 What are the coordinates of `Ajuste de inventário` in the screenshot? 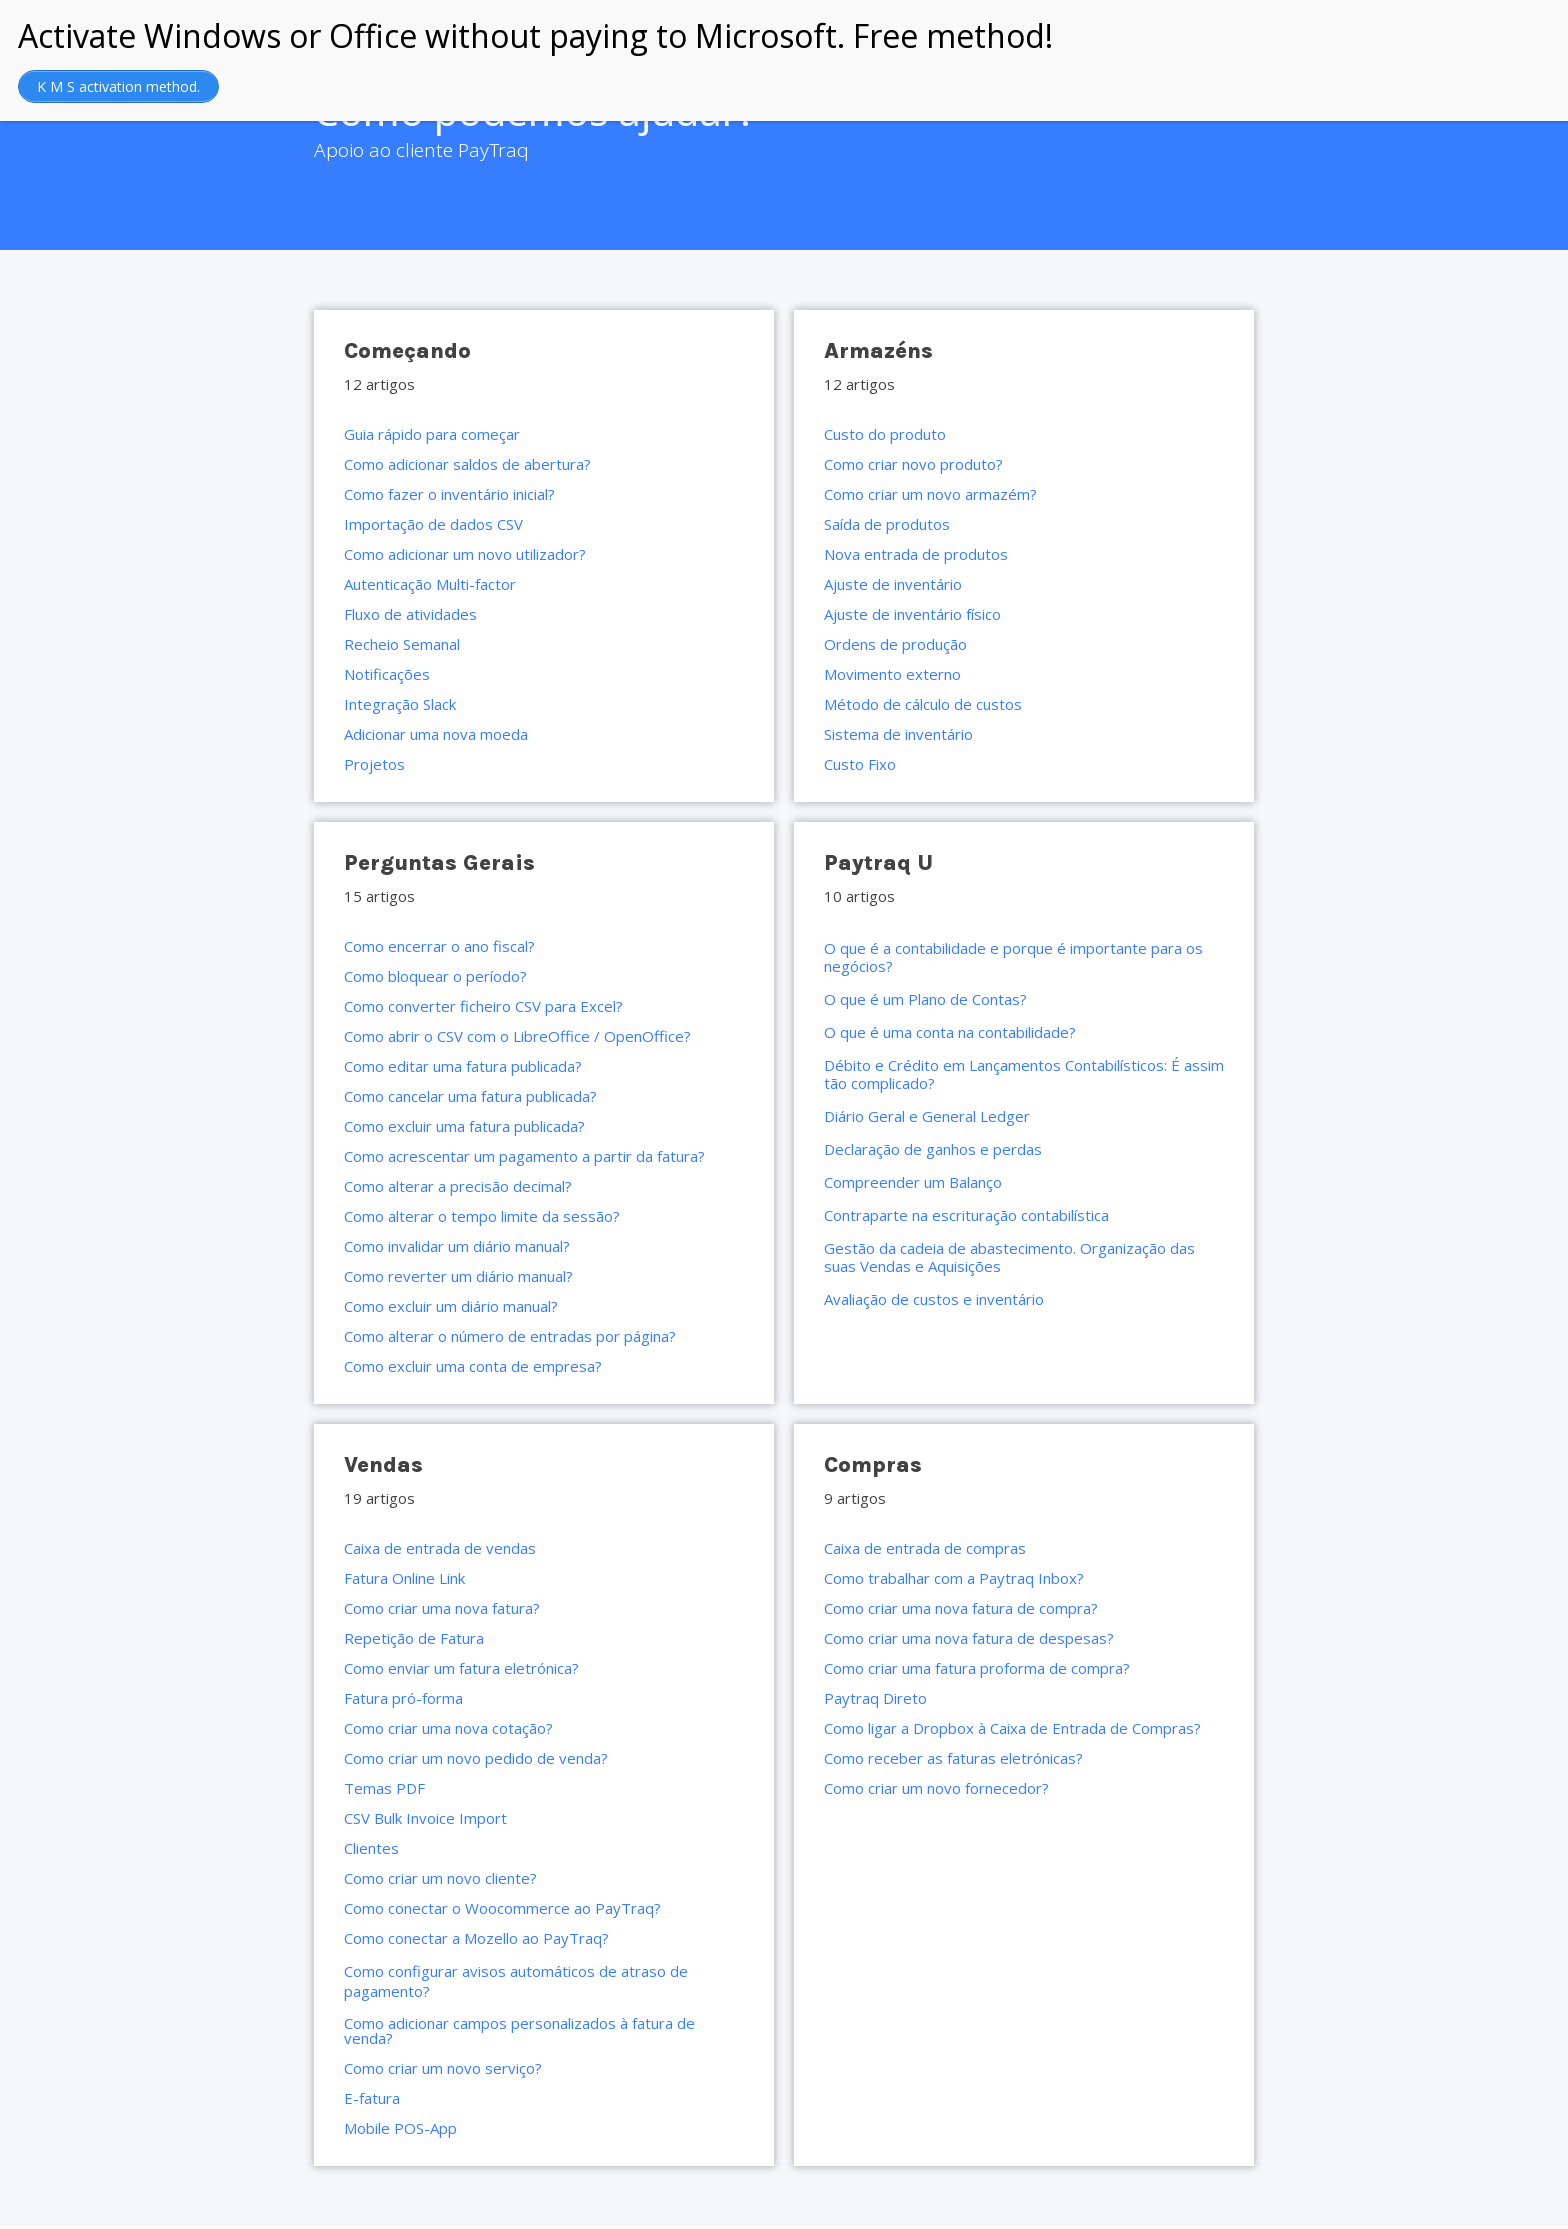 It's located at (893, 584).